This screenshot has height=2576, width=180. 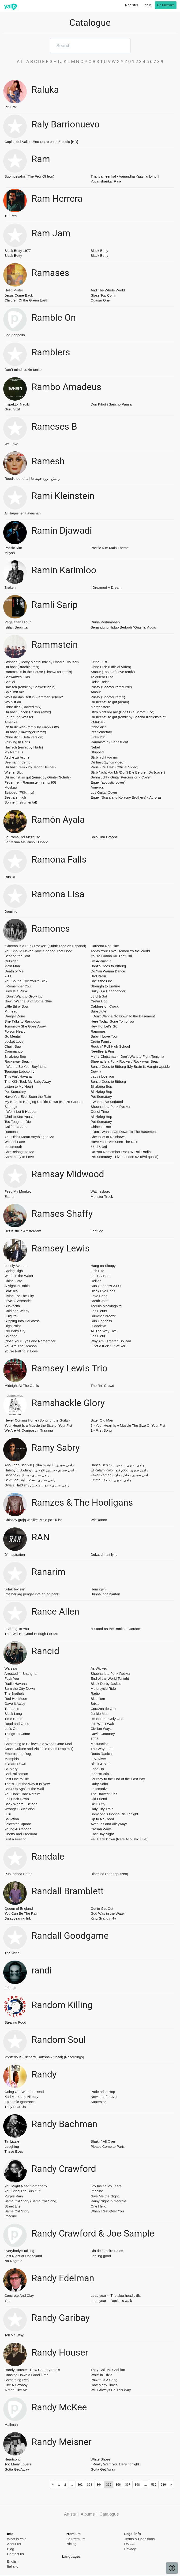 What do you see at coordinates (12, 2459) in the screenshot?
I see `Heartsong` at bounding box center [12, 2459].